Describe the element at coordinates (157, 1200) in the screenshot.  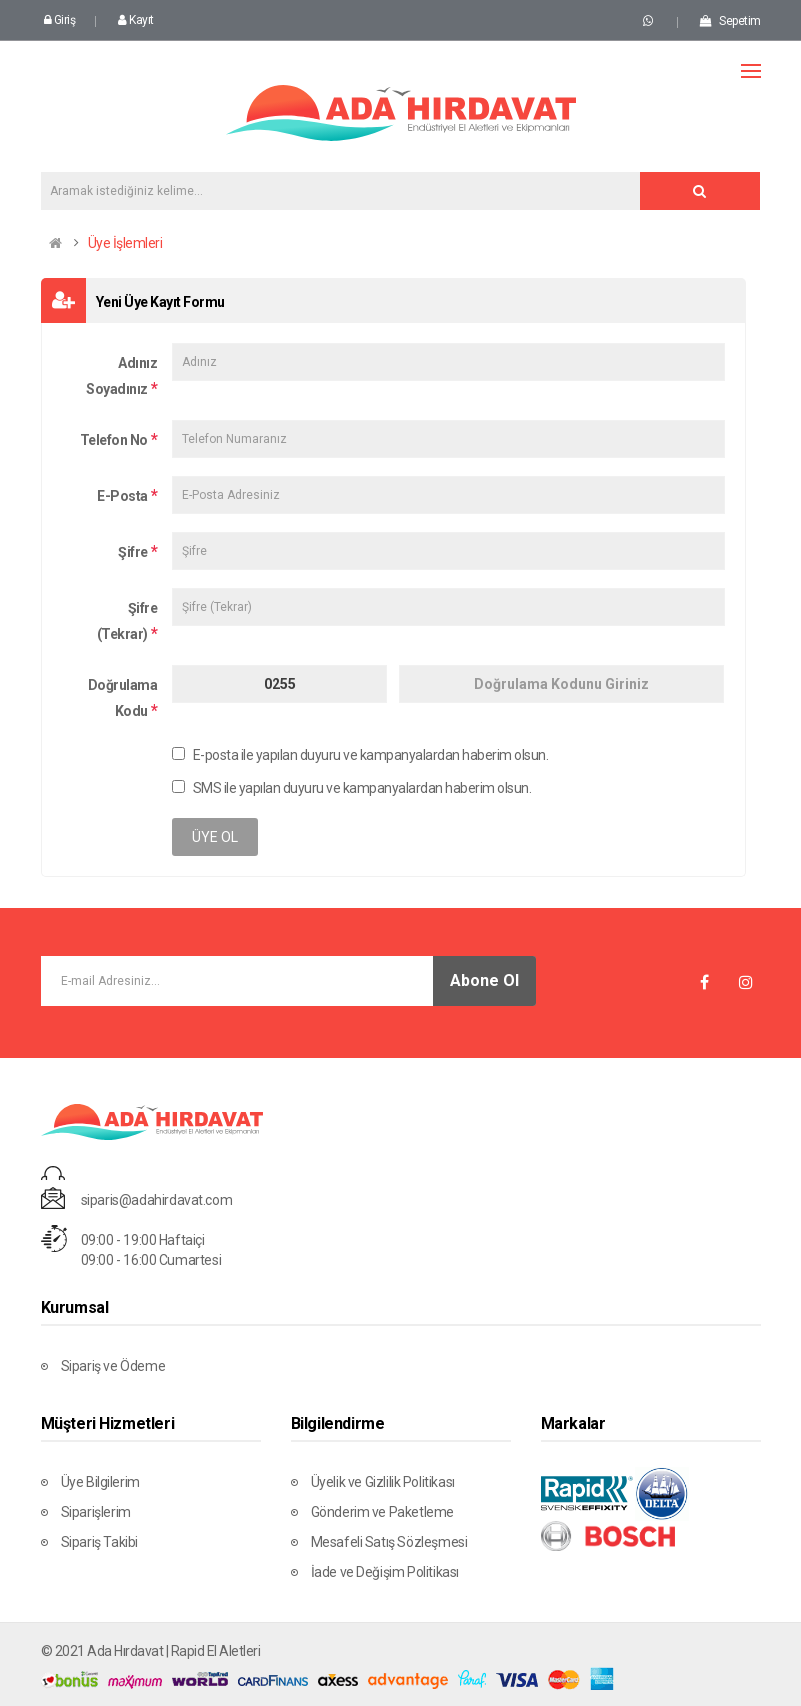
I see `siparis@adahirdavat.com` at that location.